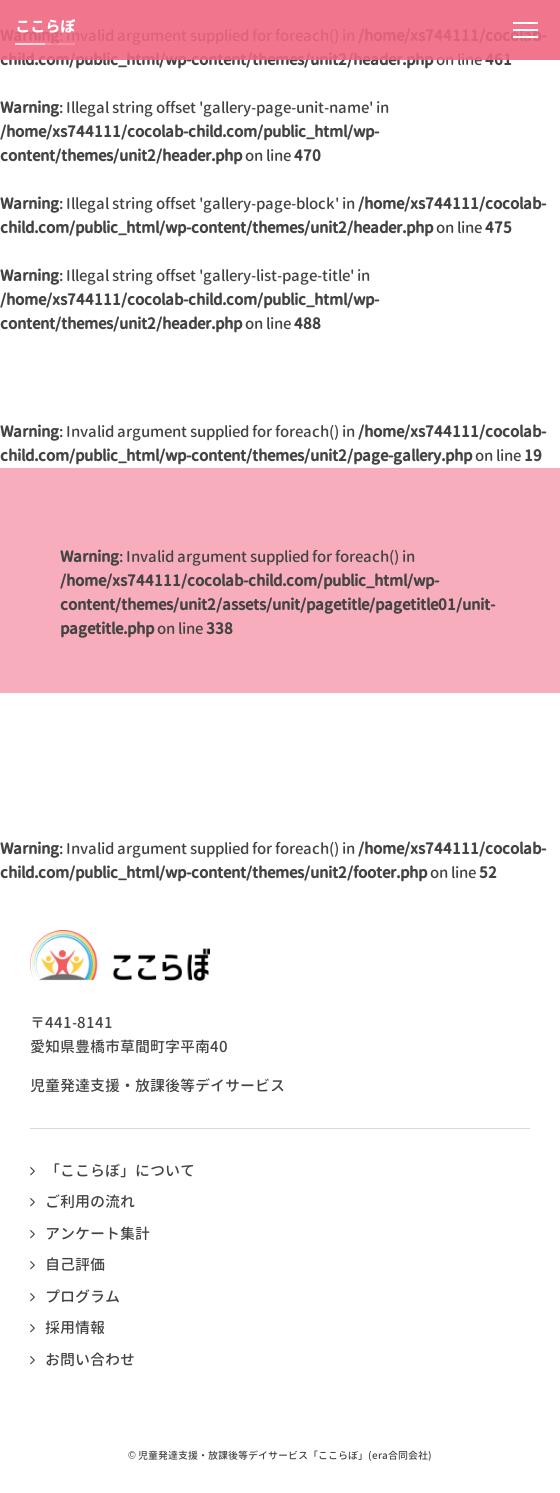  I want to click on アンケート集計, so click(97, 1233).